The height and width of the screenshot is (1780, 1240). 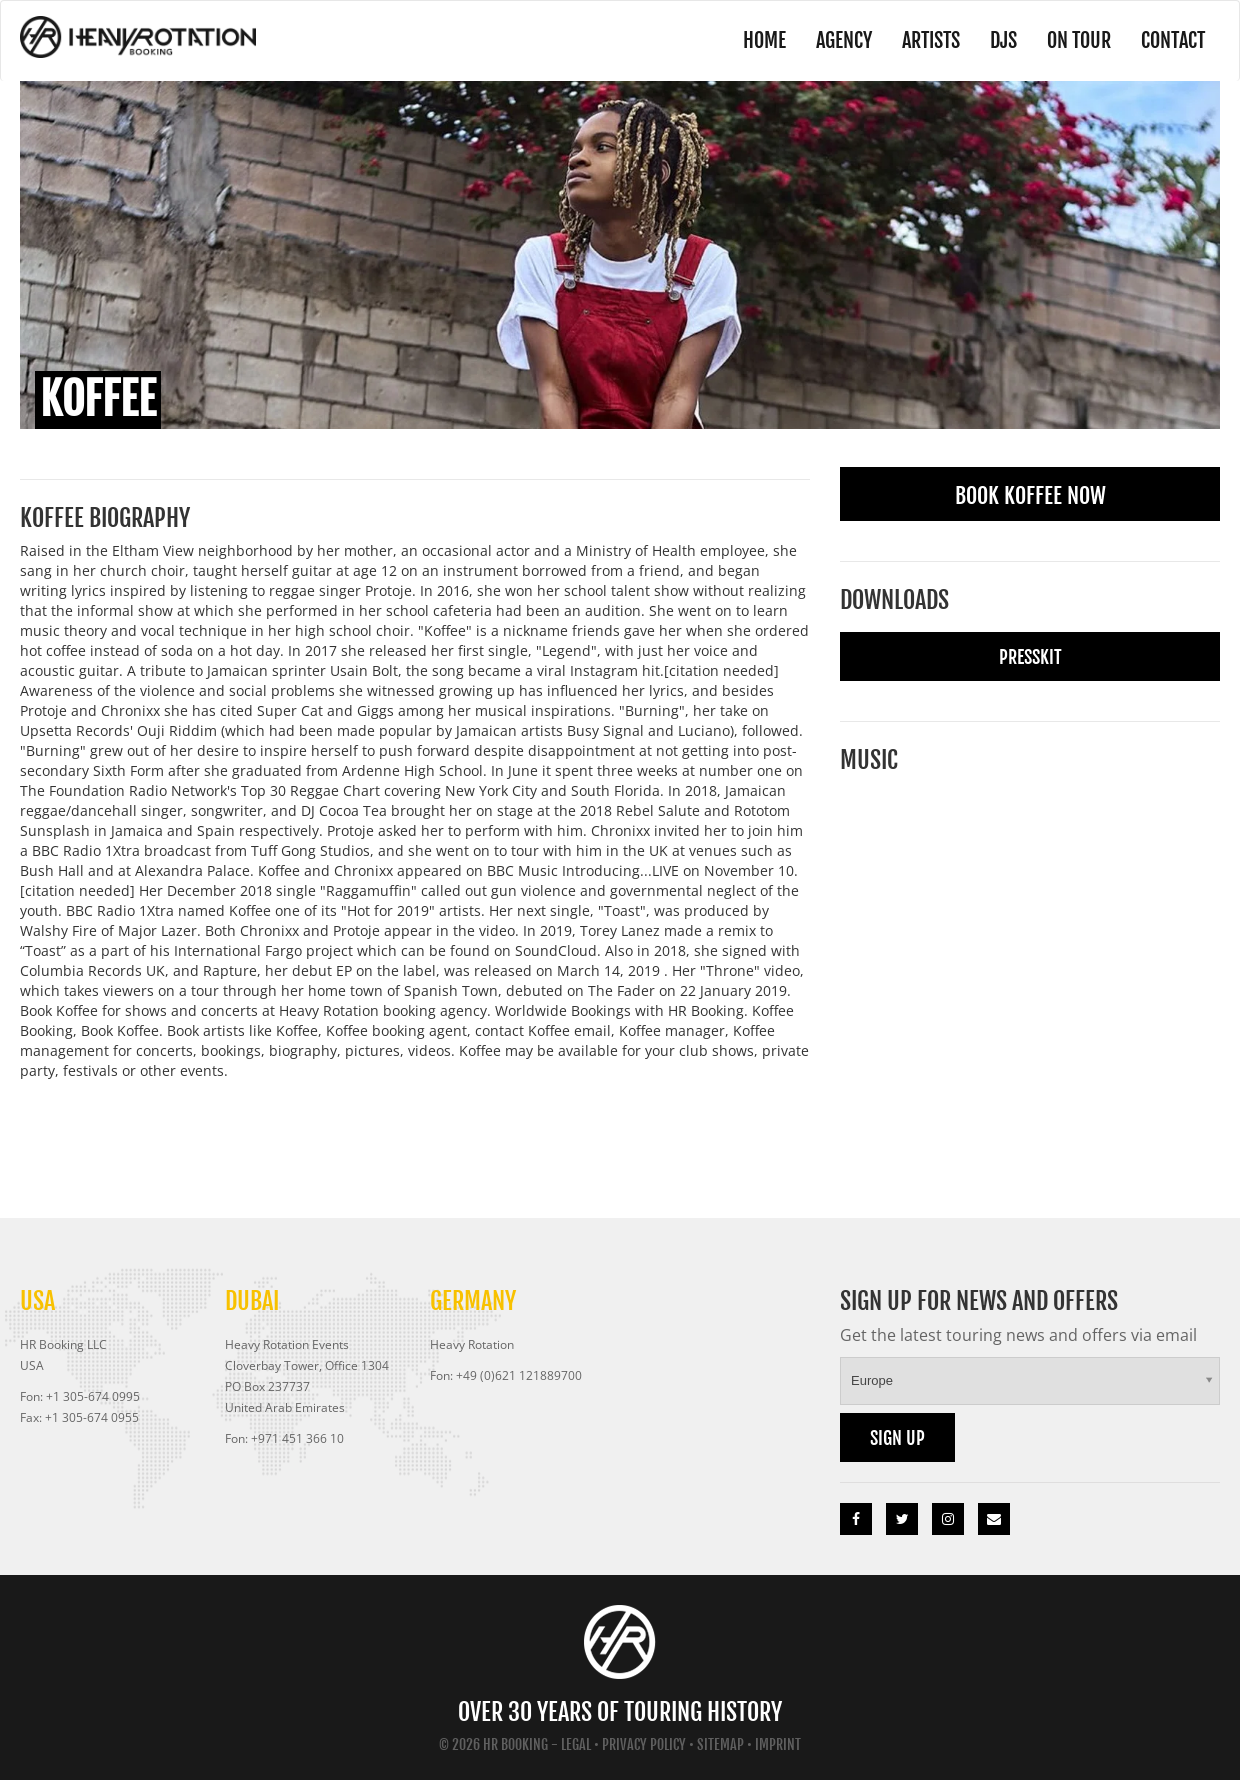 I want to click on Legal, so click(x=576, y=1744).